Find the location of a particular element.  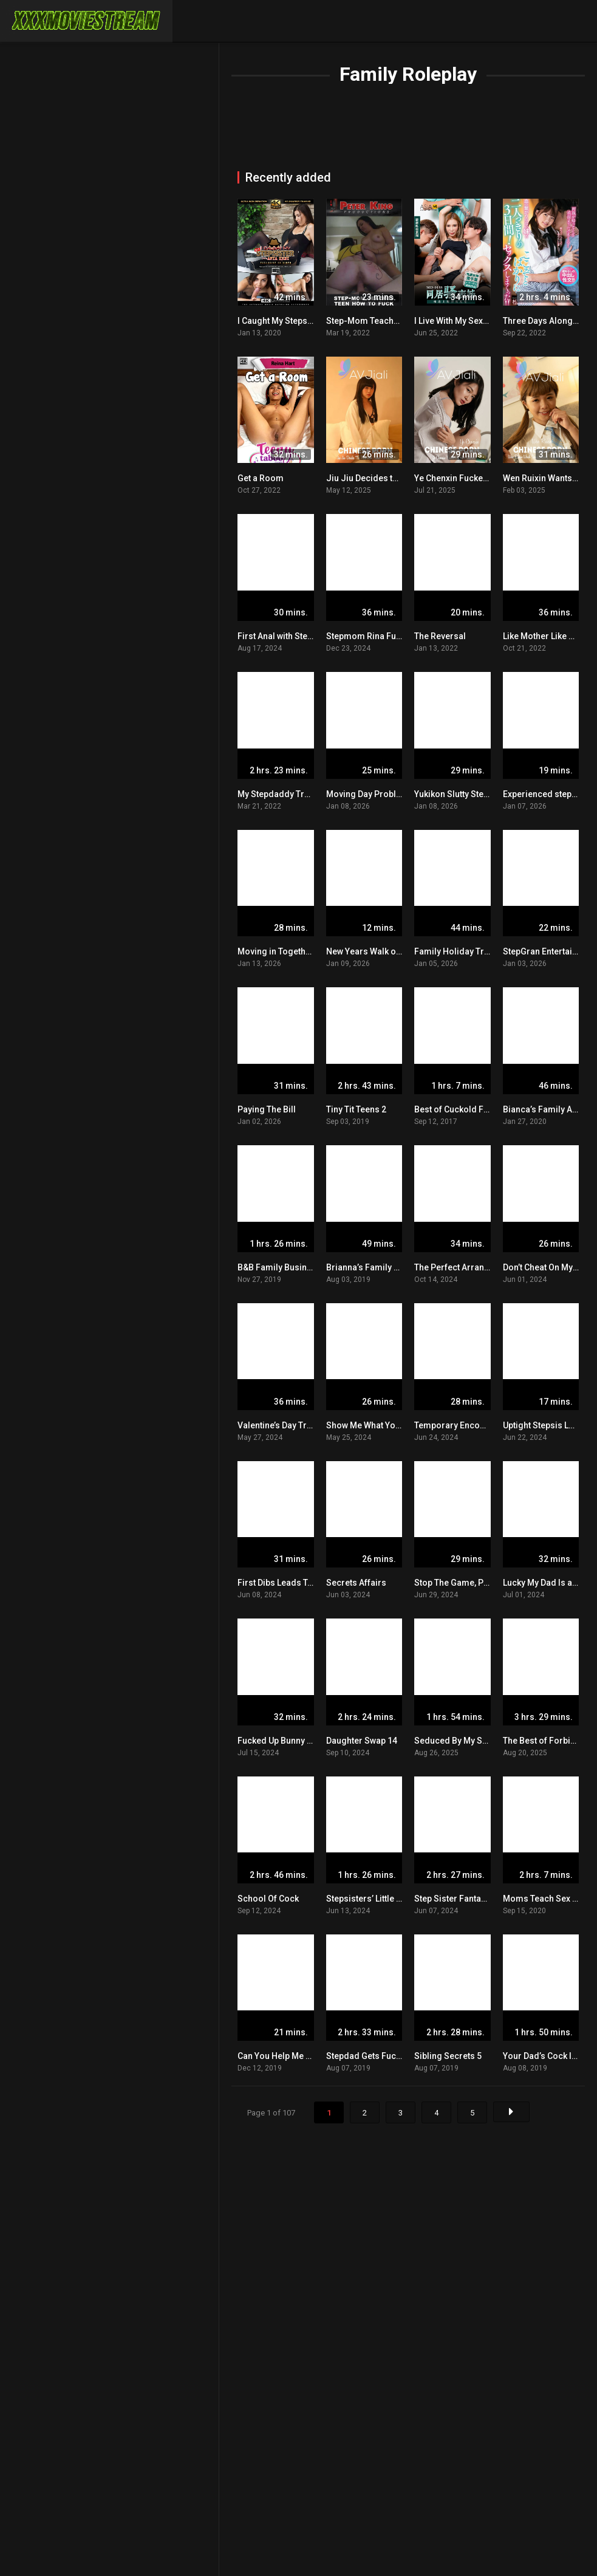

Bianca’s Family Album is located at coordinates (547, 1109).